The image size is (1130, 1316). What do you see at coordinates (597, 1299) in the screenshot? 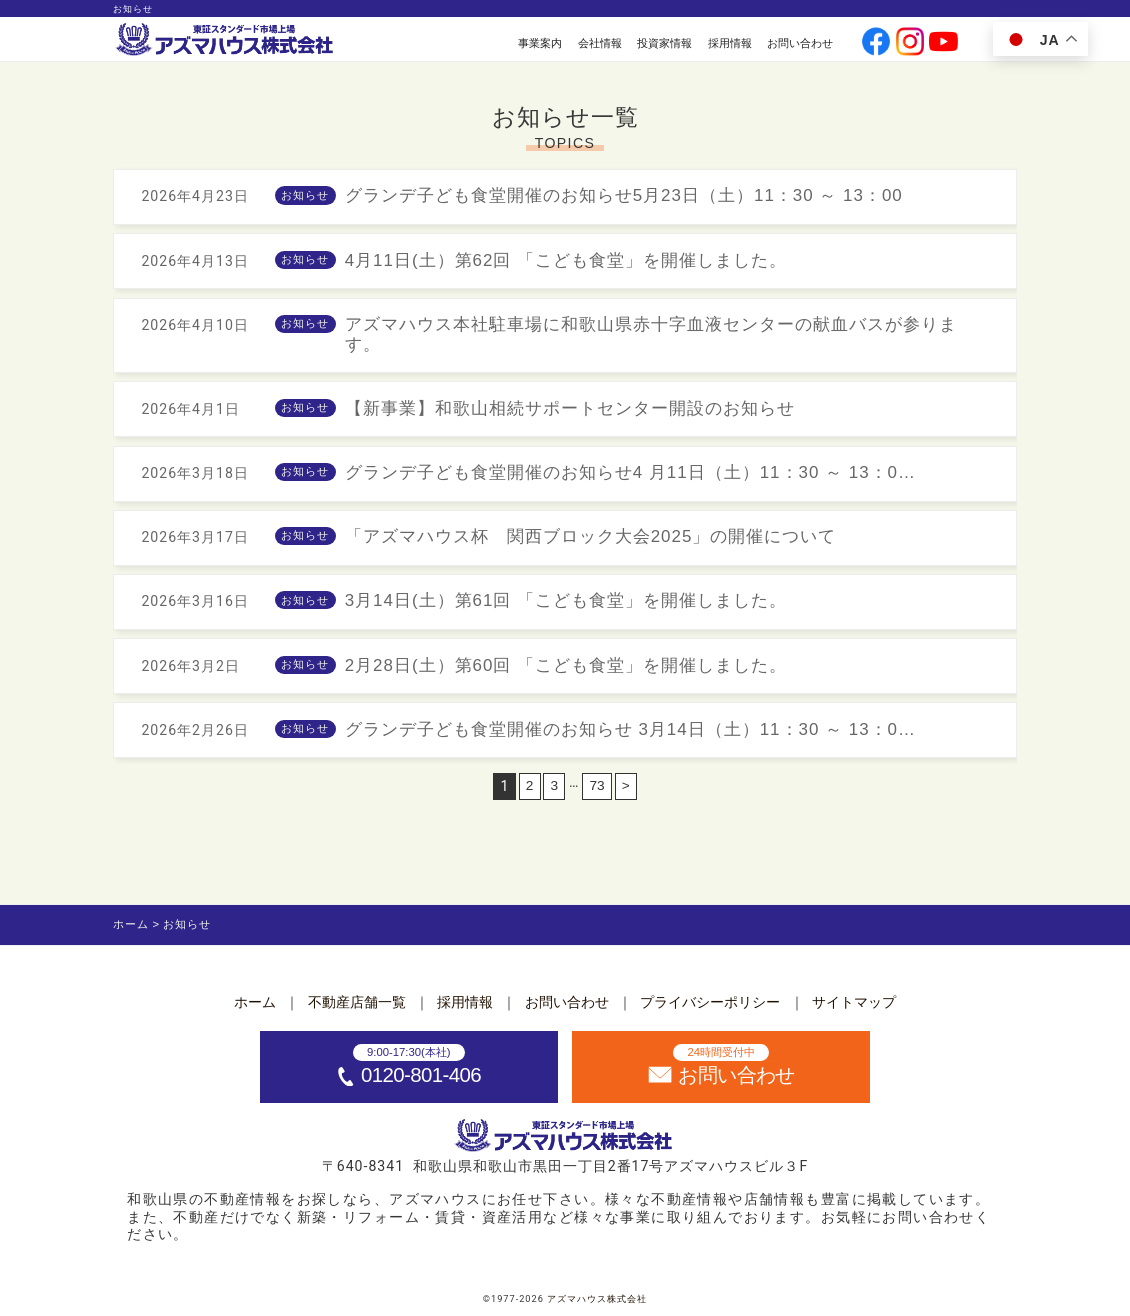
I see `アズマハウス株式会社 [ホームへ]` at bounding box center [597, 1299].